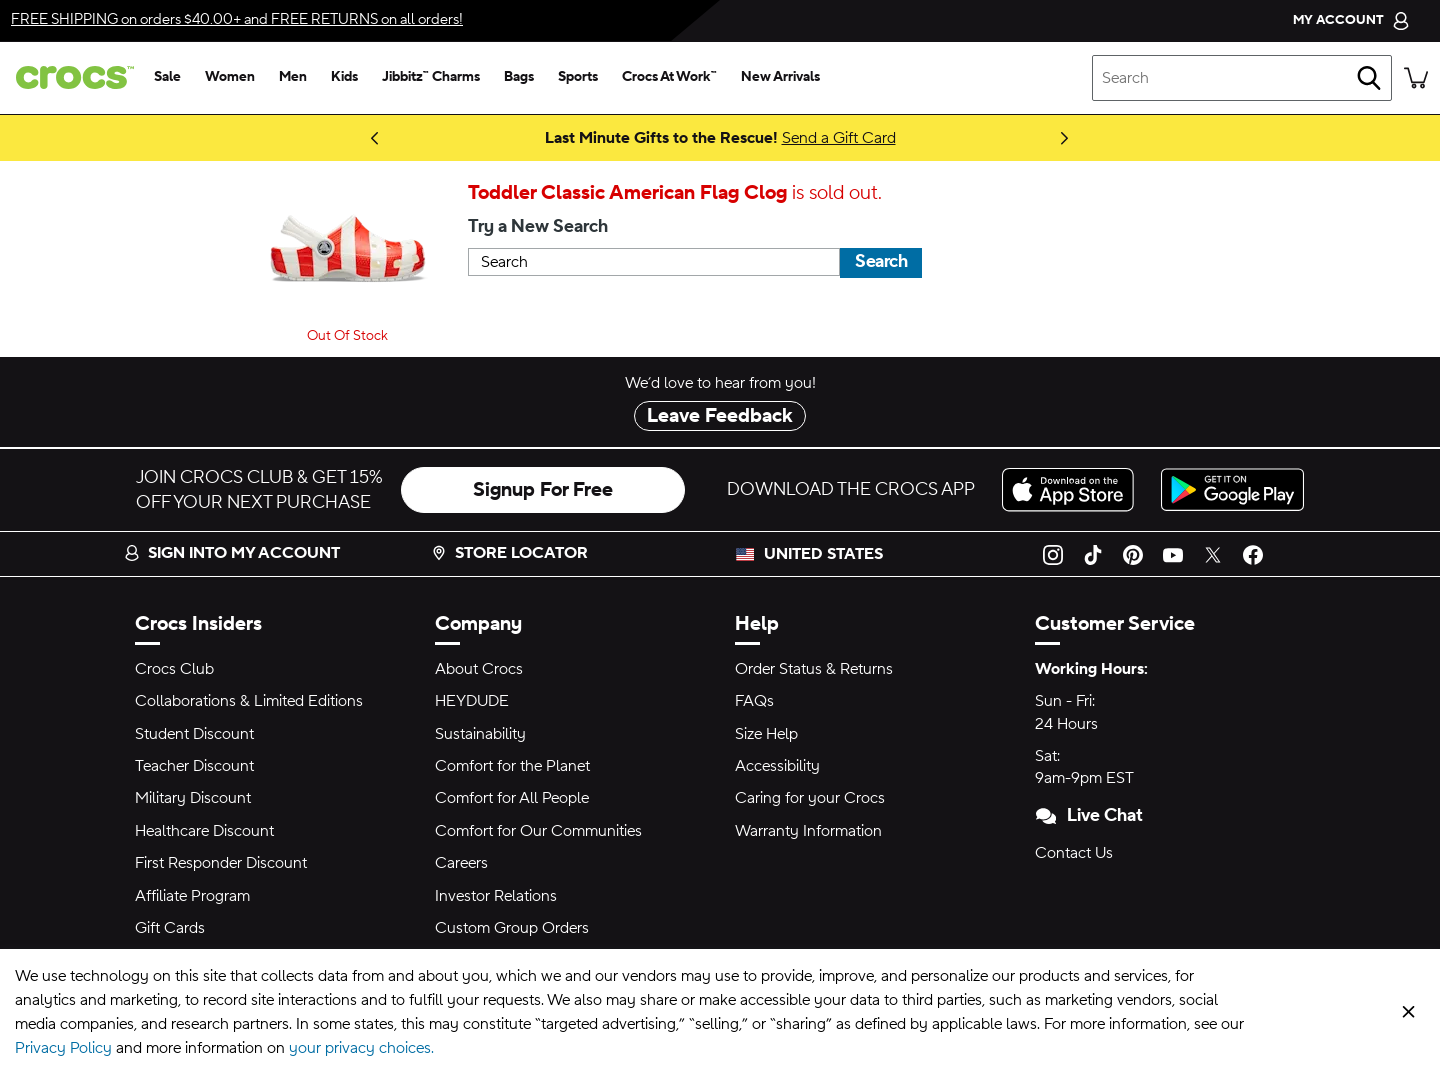 This screenshot has width=1440, height=1075. Describe the element at coordinates (230, 78) in the screenshot. I see `[women]` at that location.